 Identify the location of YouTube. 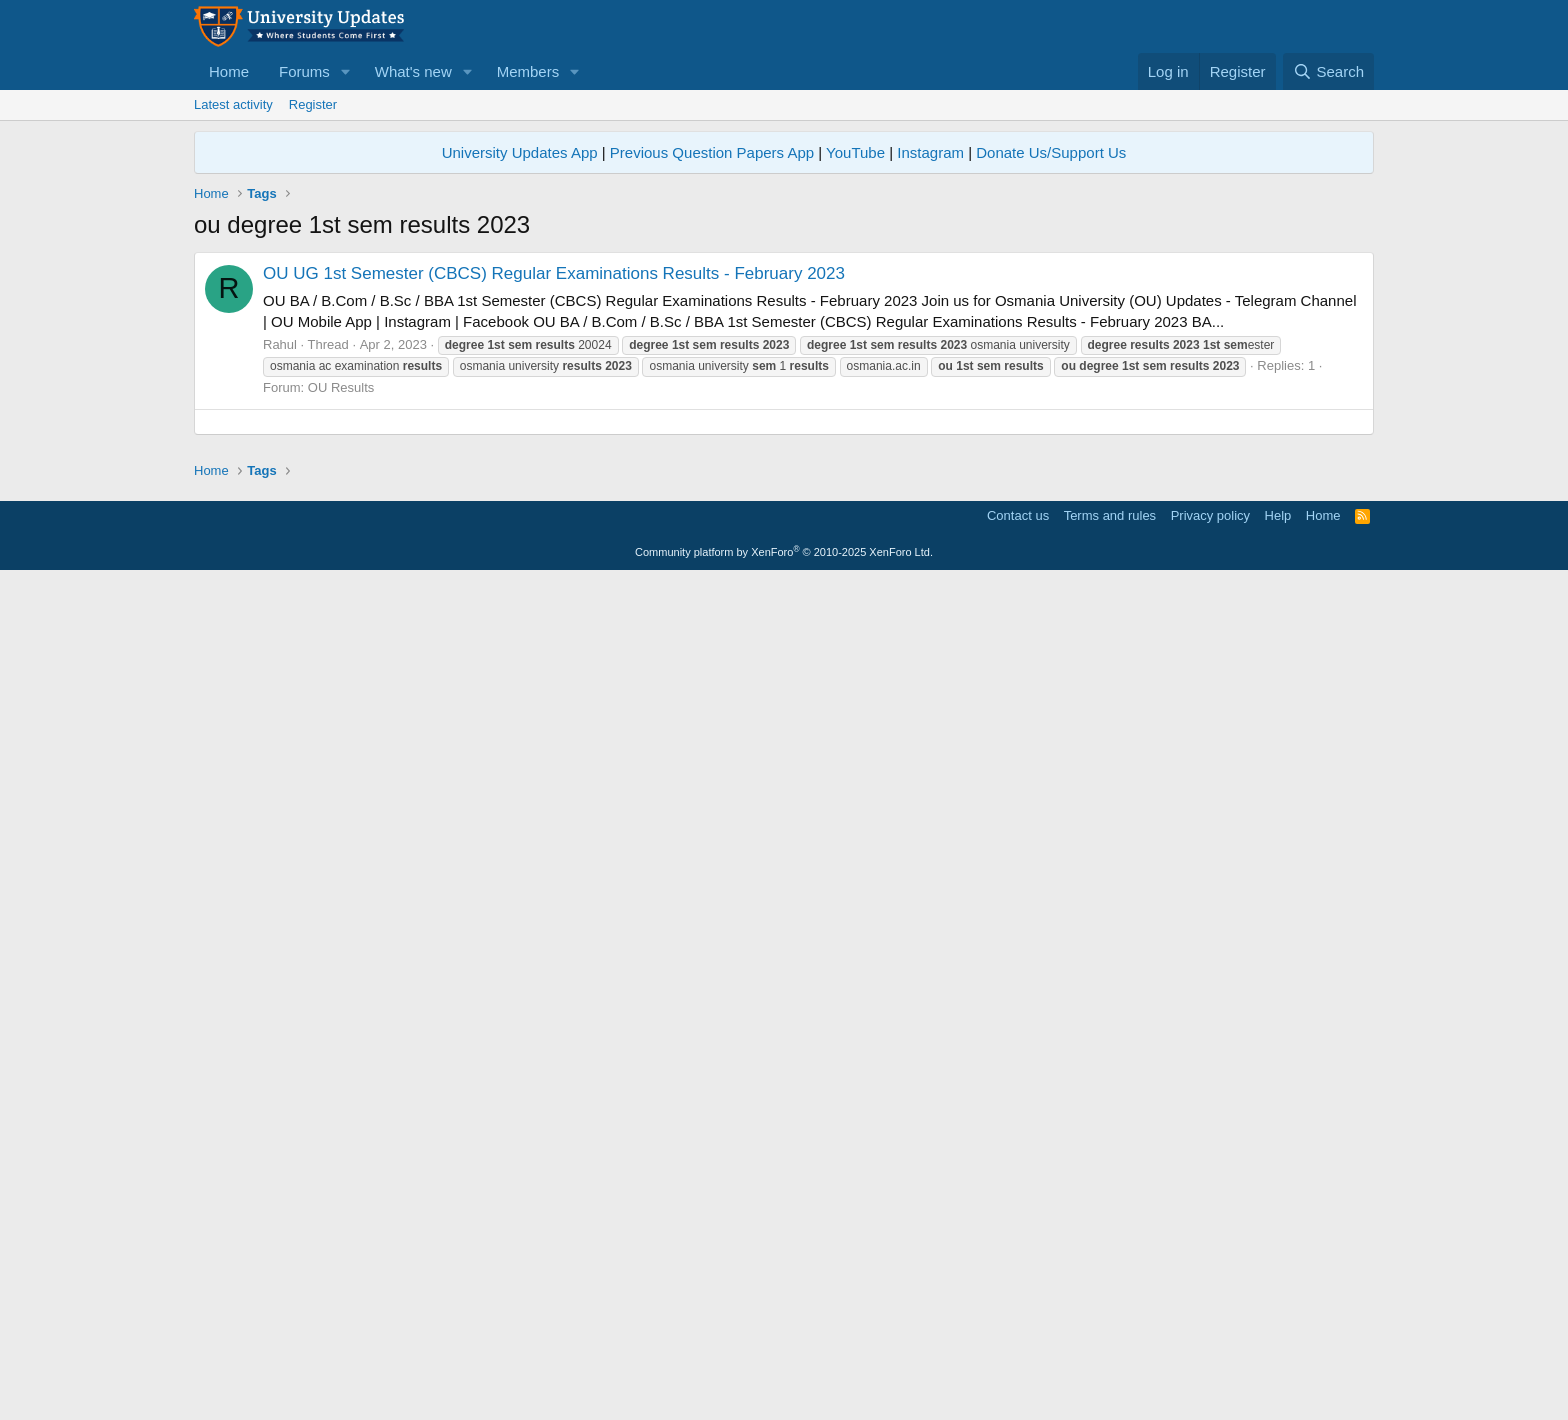
(855, 152).